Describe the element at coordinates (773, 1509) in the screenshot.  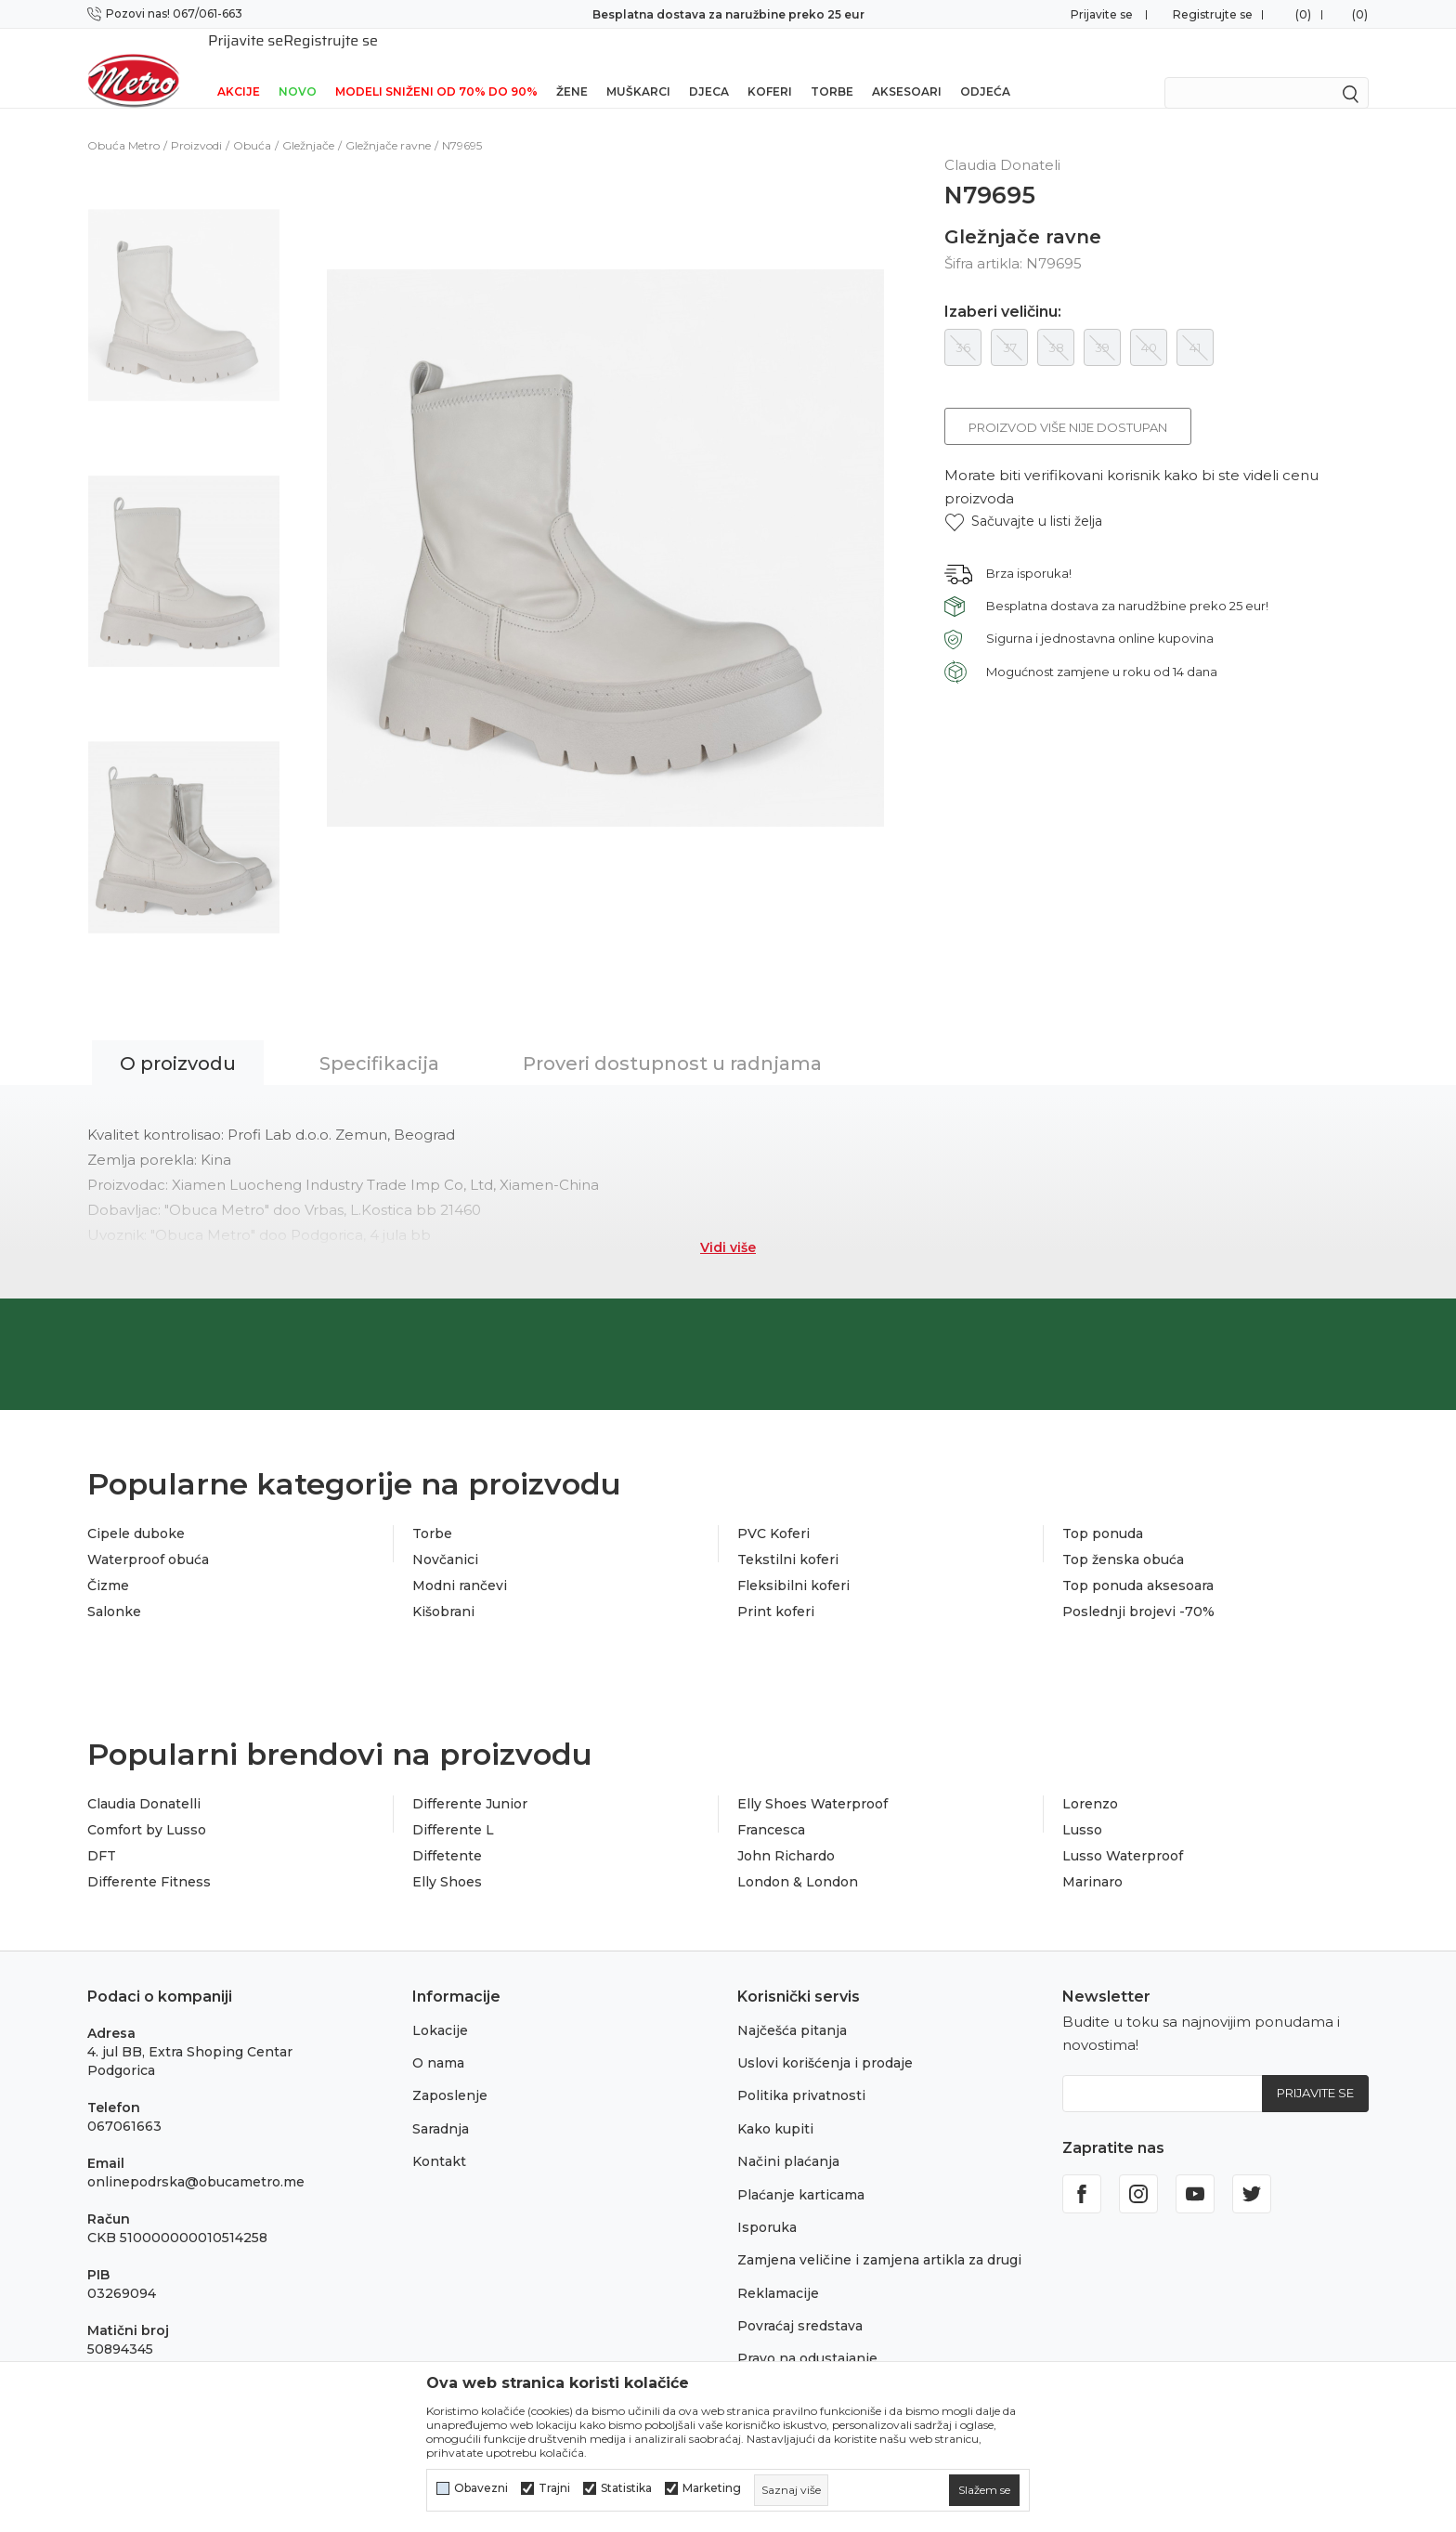
I see `PVC Koferi` at that location.